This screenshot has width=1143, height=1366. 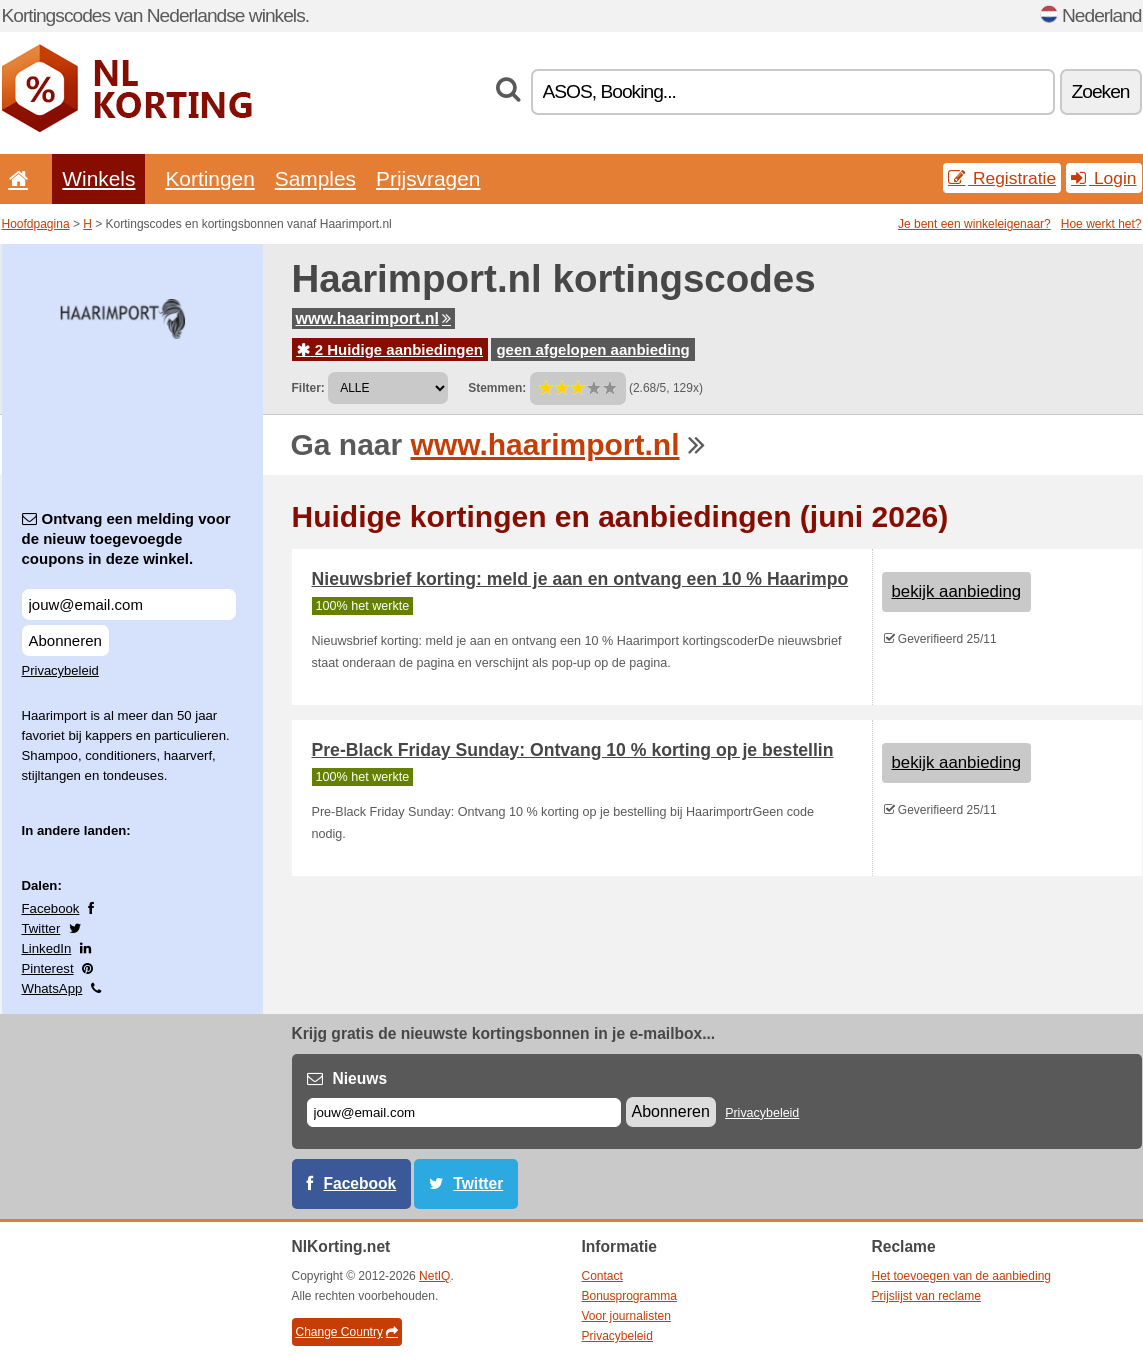 What do you see at coordinates (47, 948) in the screenshot?
I see `LinkedIn` at bounding box center [47, 948].